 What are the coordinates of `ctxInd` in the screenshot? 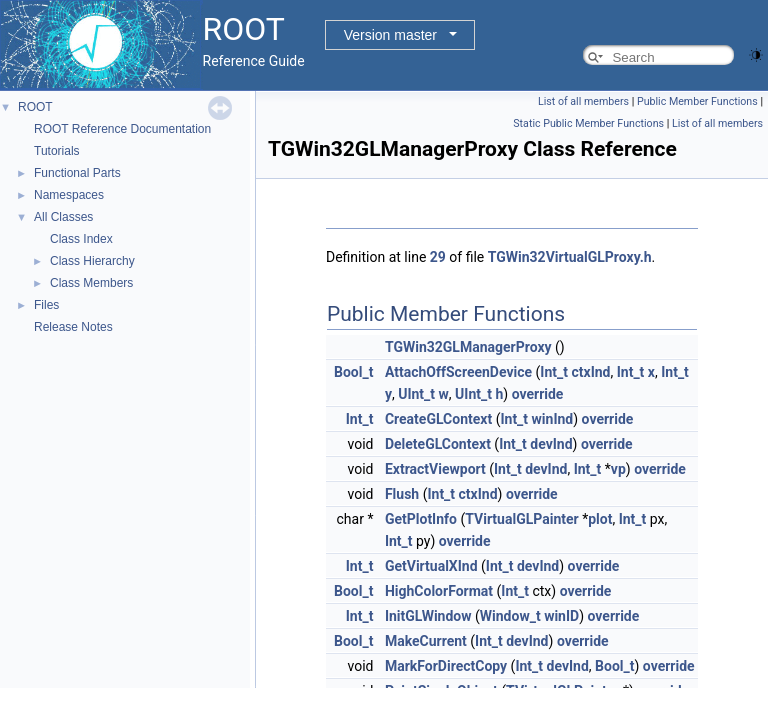 It's located at (590, 372).